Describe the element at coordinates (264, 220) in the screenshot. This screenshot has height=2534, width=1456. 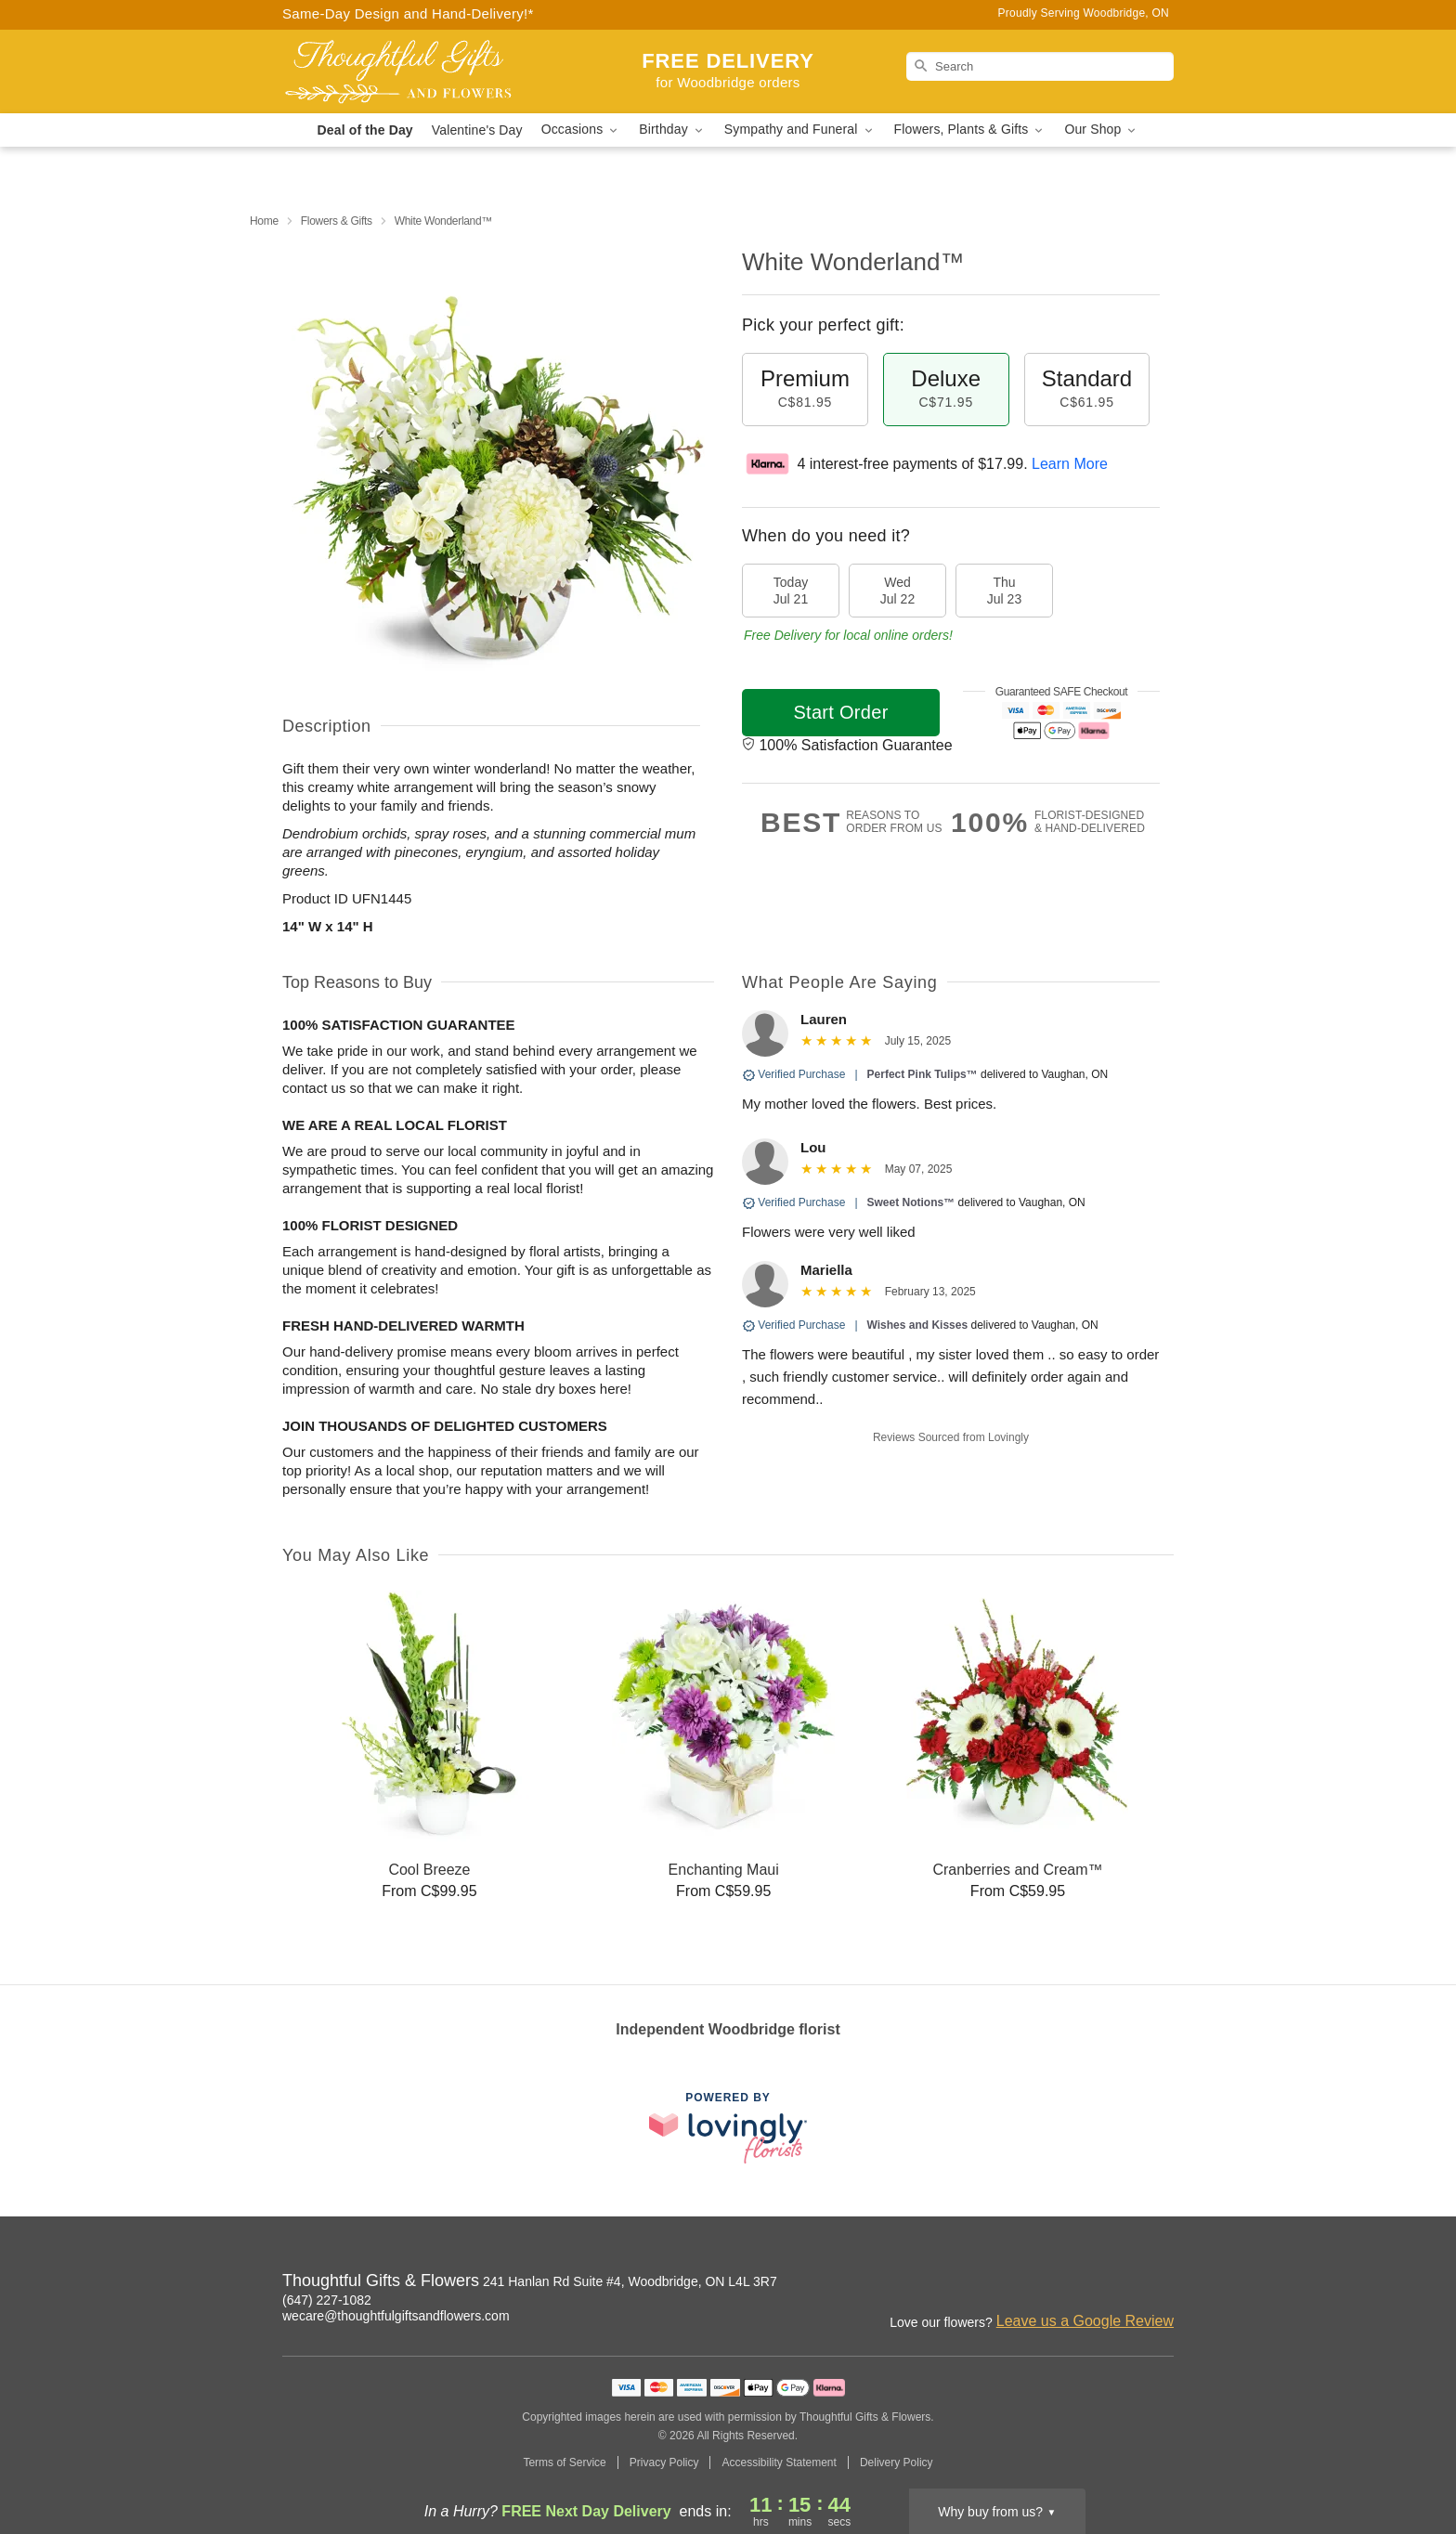
I see `Home` at that location.